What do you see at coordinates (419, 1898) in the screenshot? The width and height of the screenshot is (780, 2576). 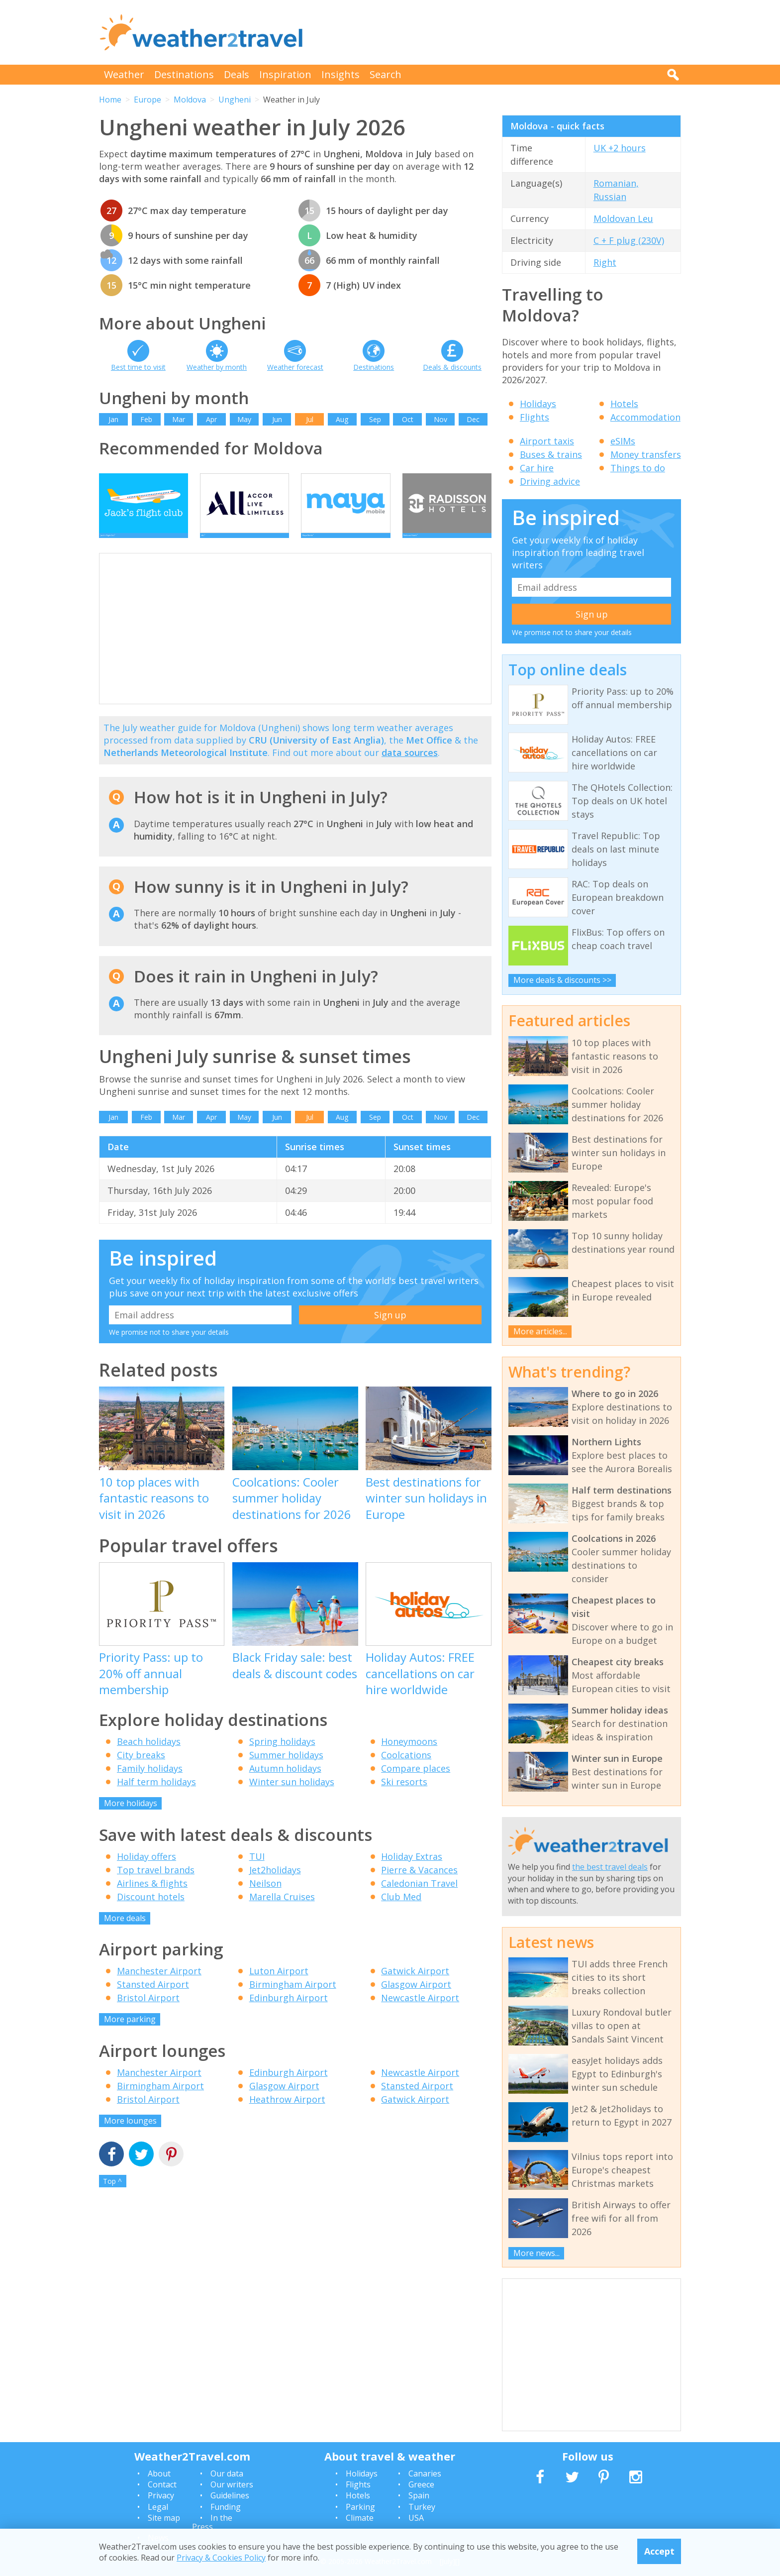 I see `Caledonian Travel` at bounding box center [419, 1898].